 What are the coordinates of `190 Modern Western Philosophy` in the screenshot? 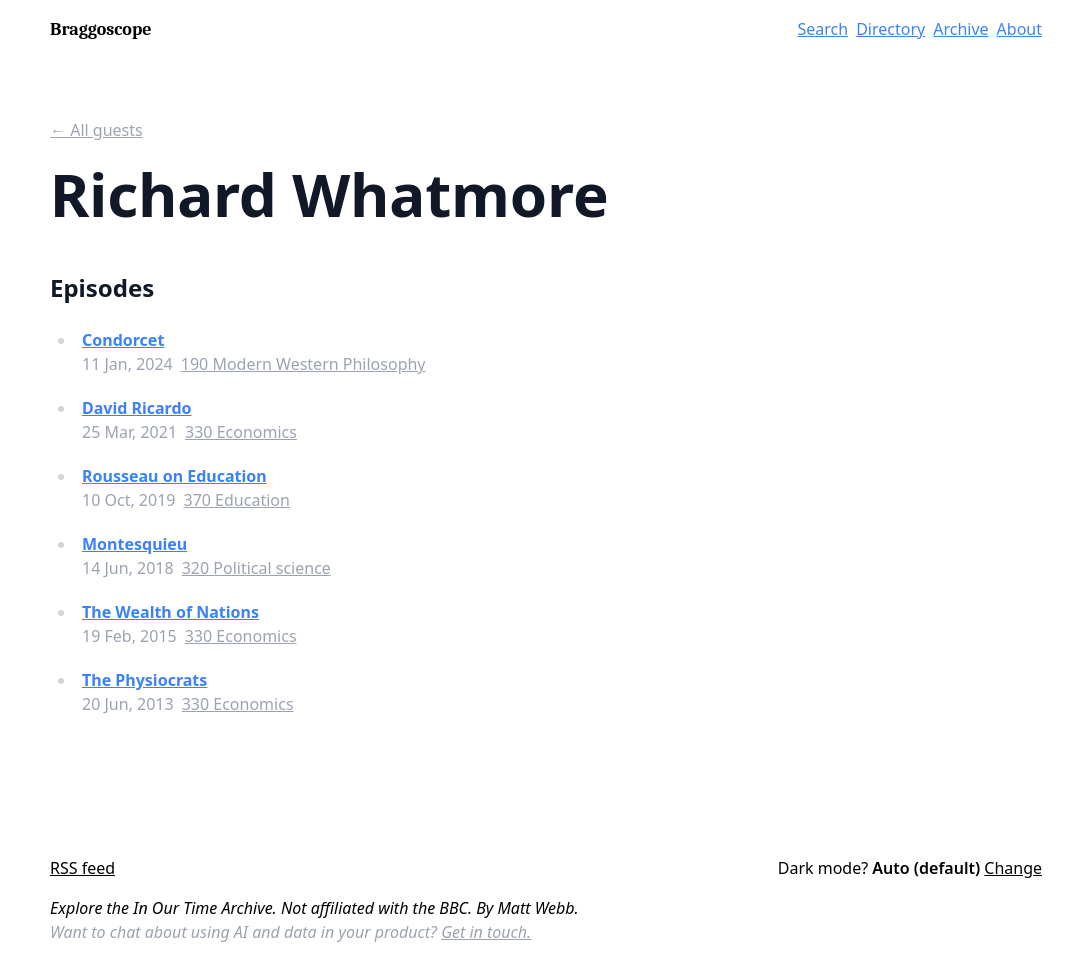 It's located at (303, 364).